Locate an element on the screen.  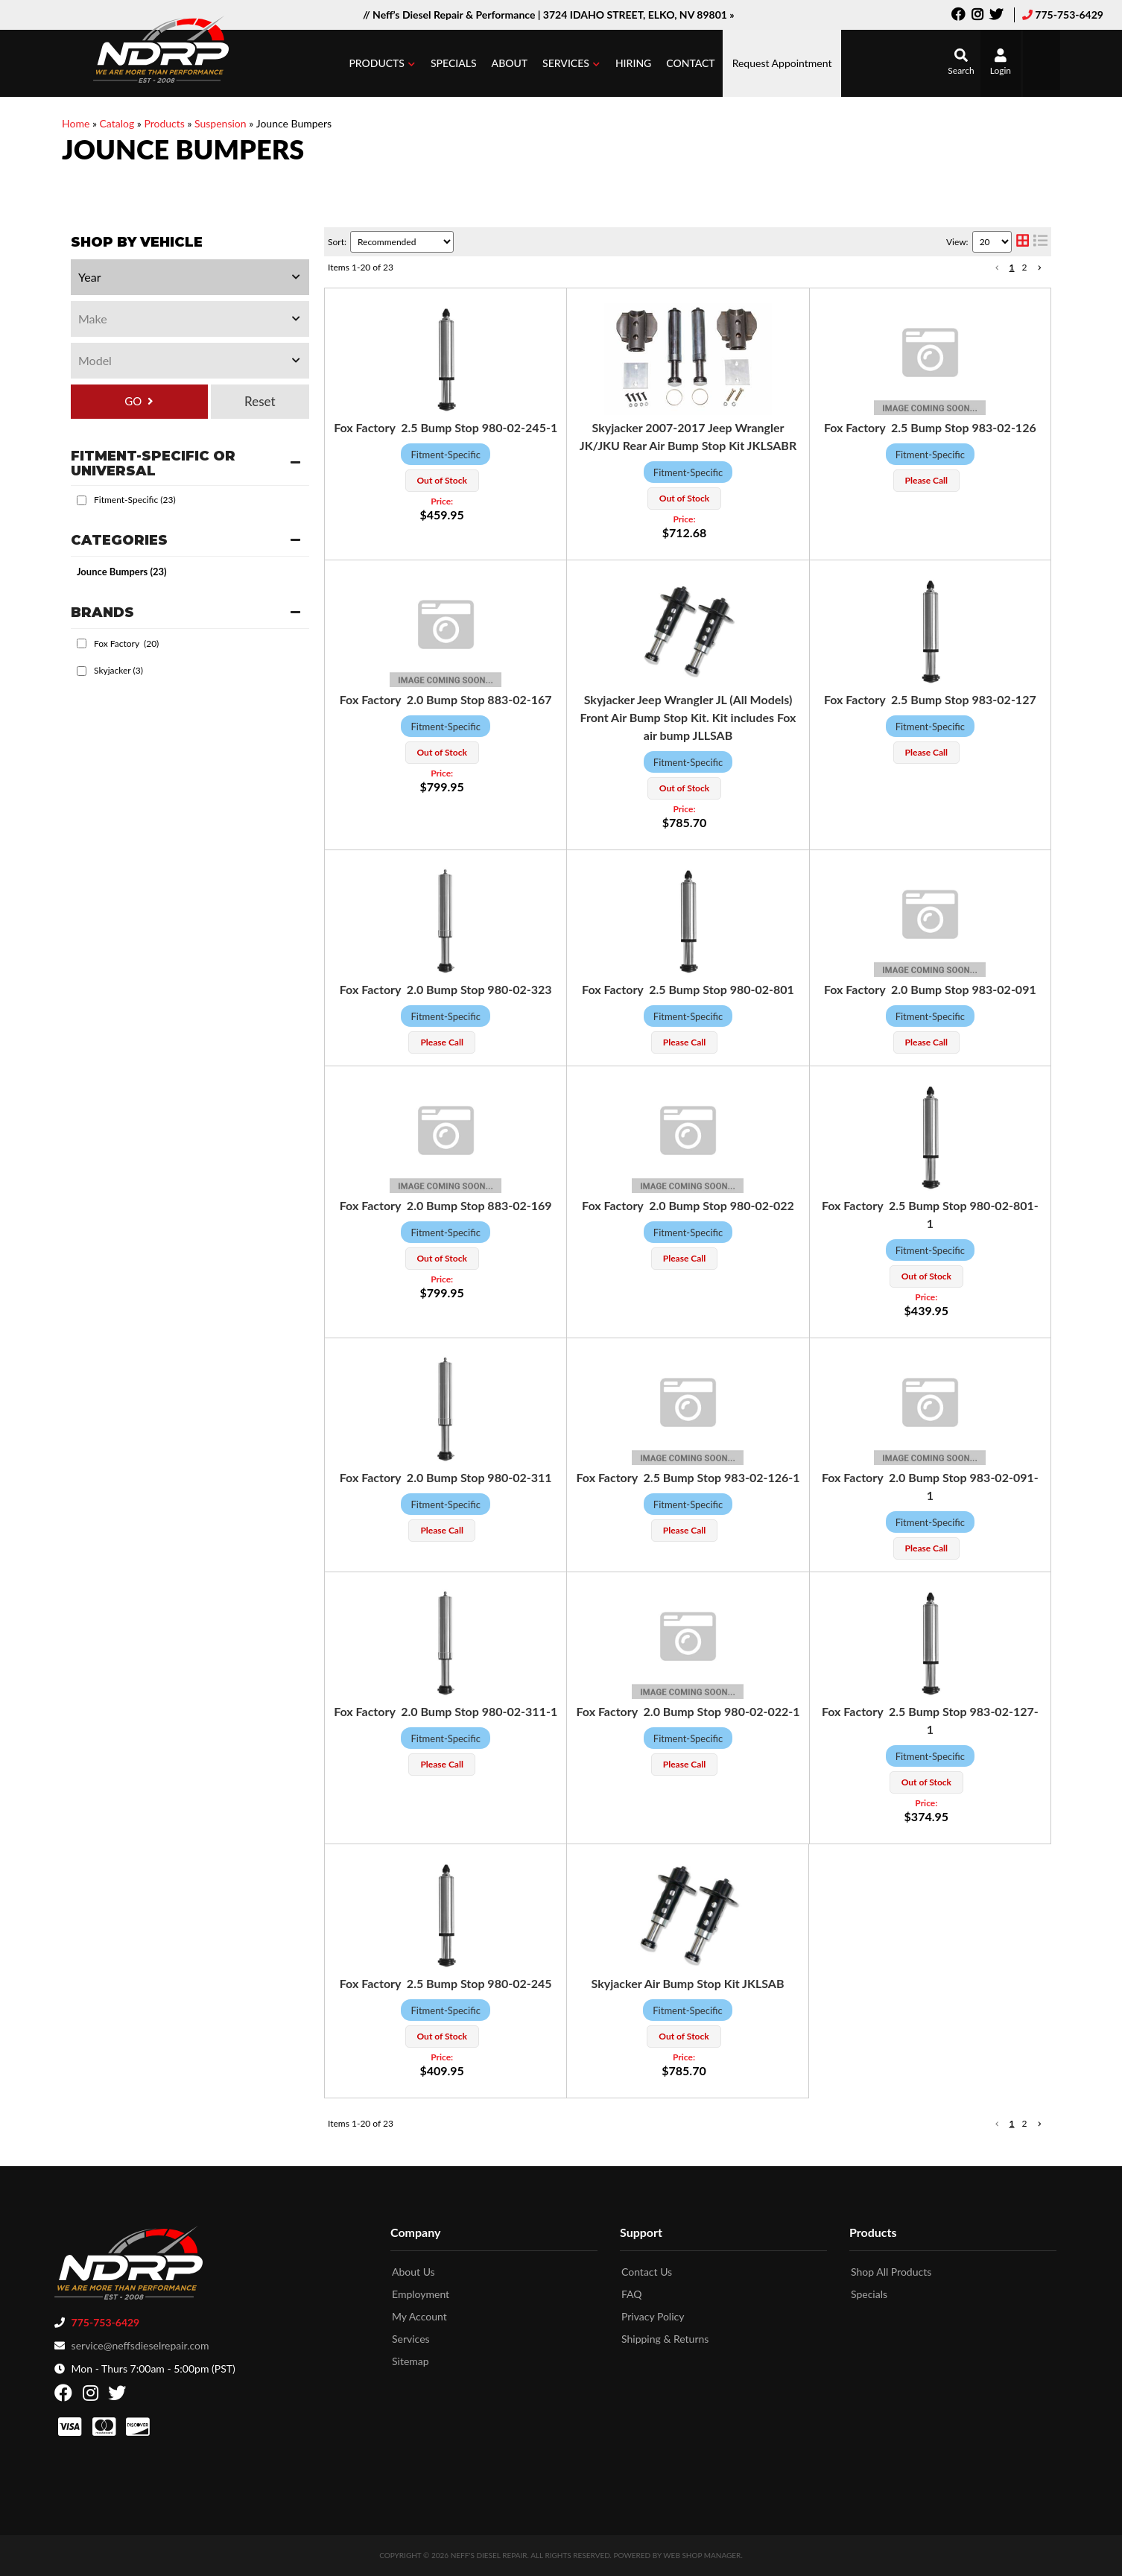
[list layout] is located at coordinates (1040, 242).